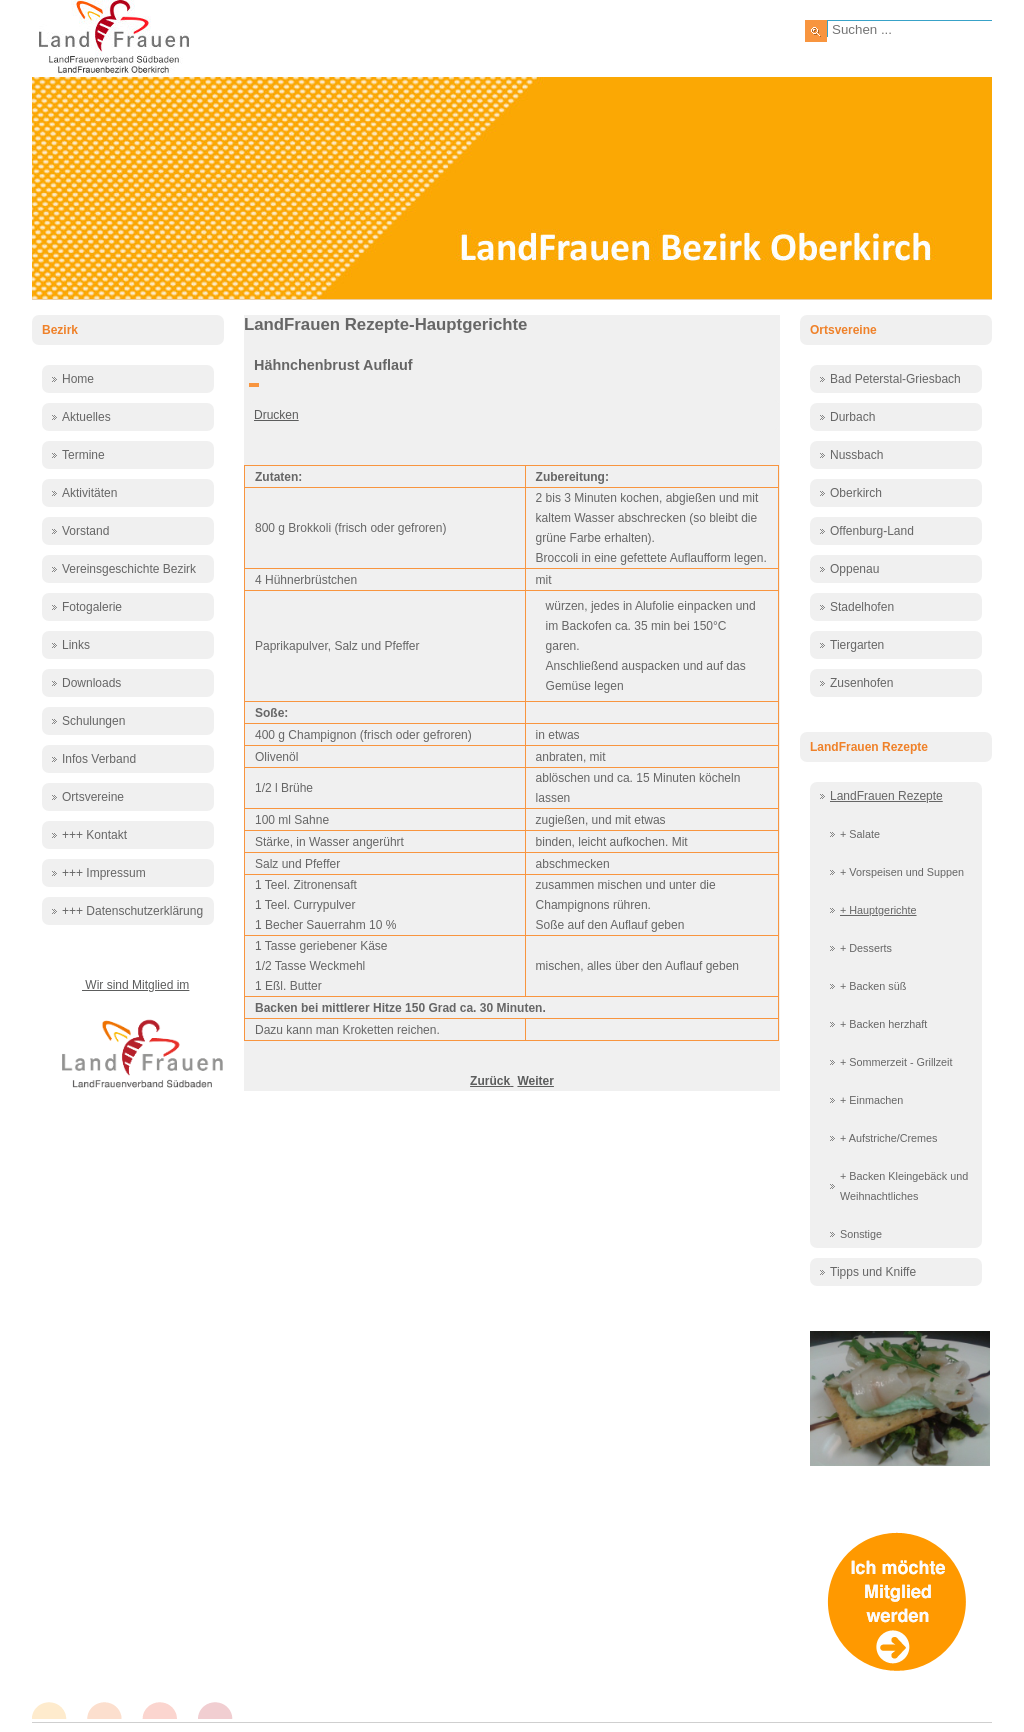  What do you see at coordinates (135, 985) in the screenshot?
I see `Wir sind Mitglied im` at bounding box center [135, 985].